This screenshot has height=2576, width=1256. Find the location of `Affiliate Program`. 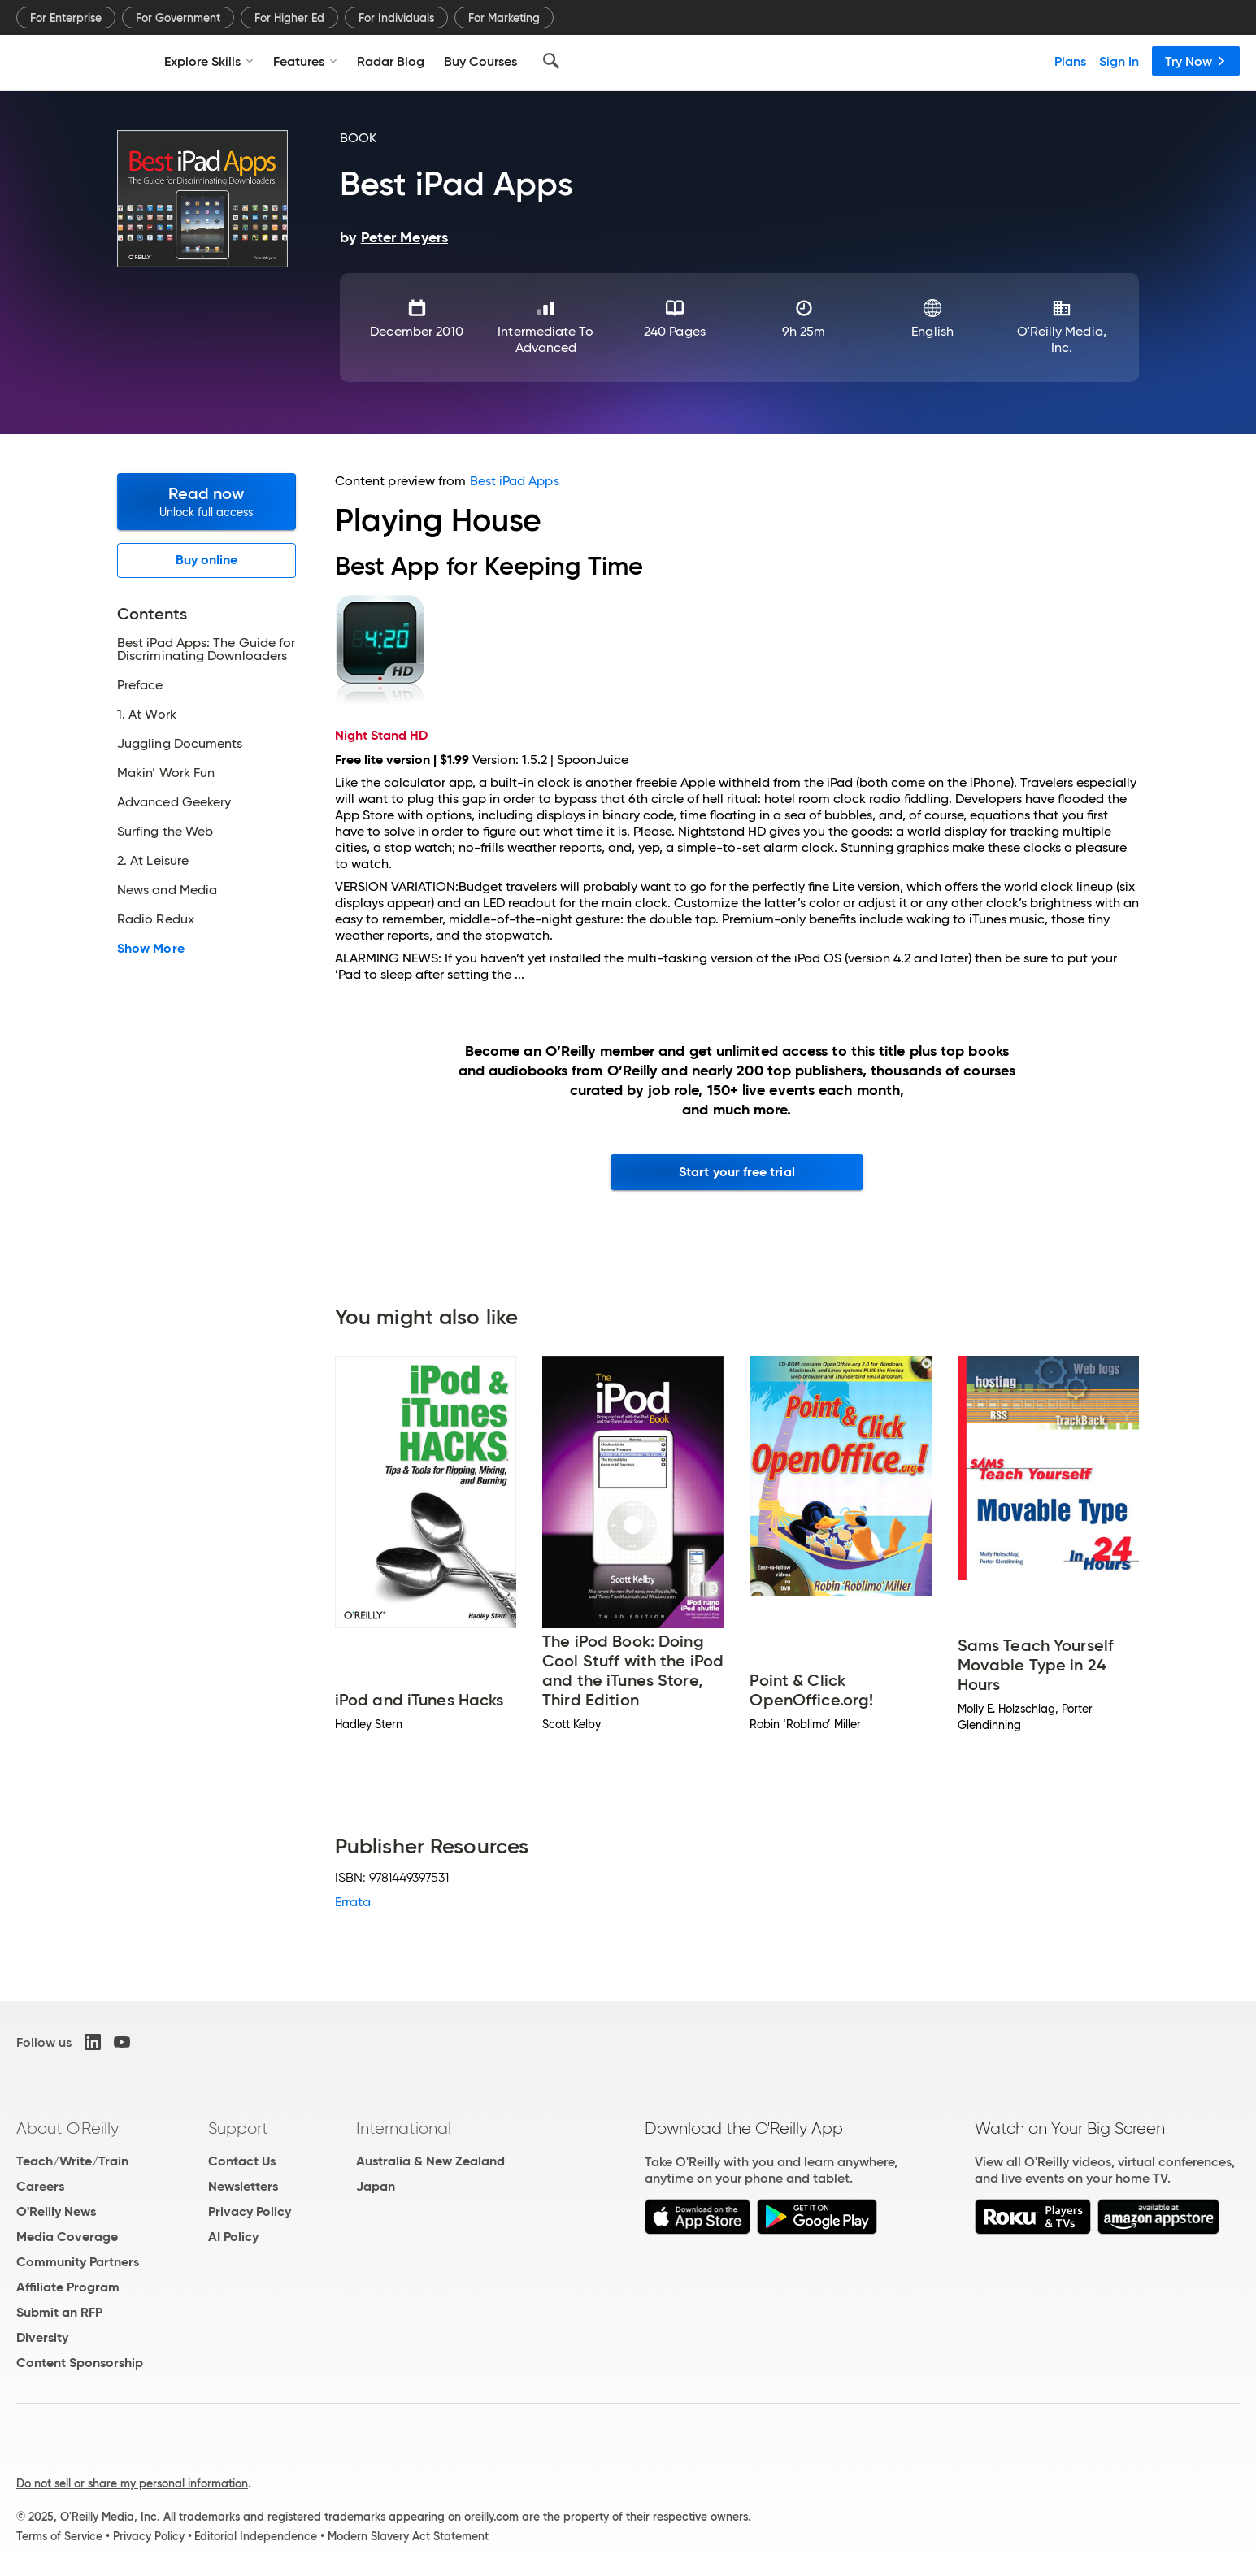

Affiliate Program is located at coordinates (68, 2287).